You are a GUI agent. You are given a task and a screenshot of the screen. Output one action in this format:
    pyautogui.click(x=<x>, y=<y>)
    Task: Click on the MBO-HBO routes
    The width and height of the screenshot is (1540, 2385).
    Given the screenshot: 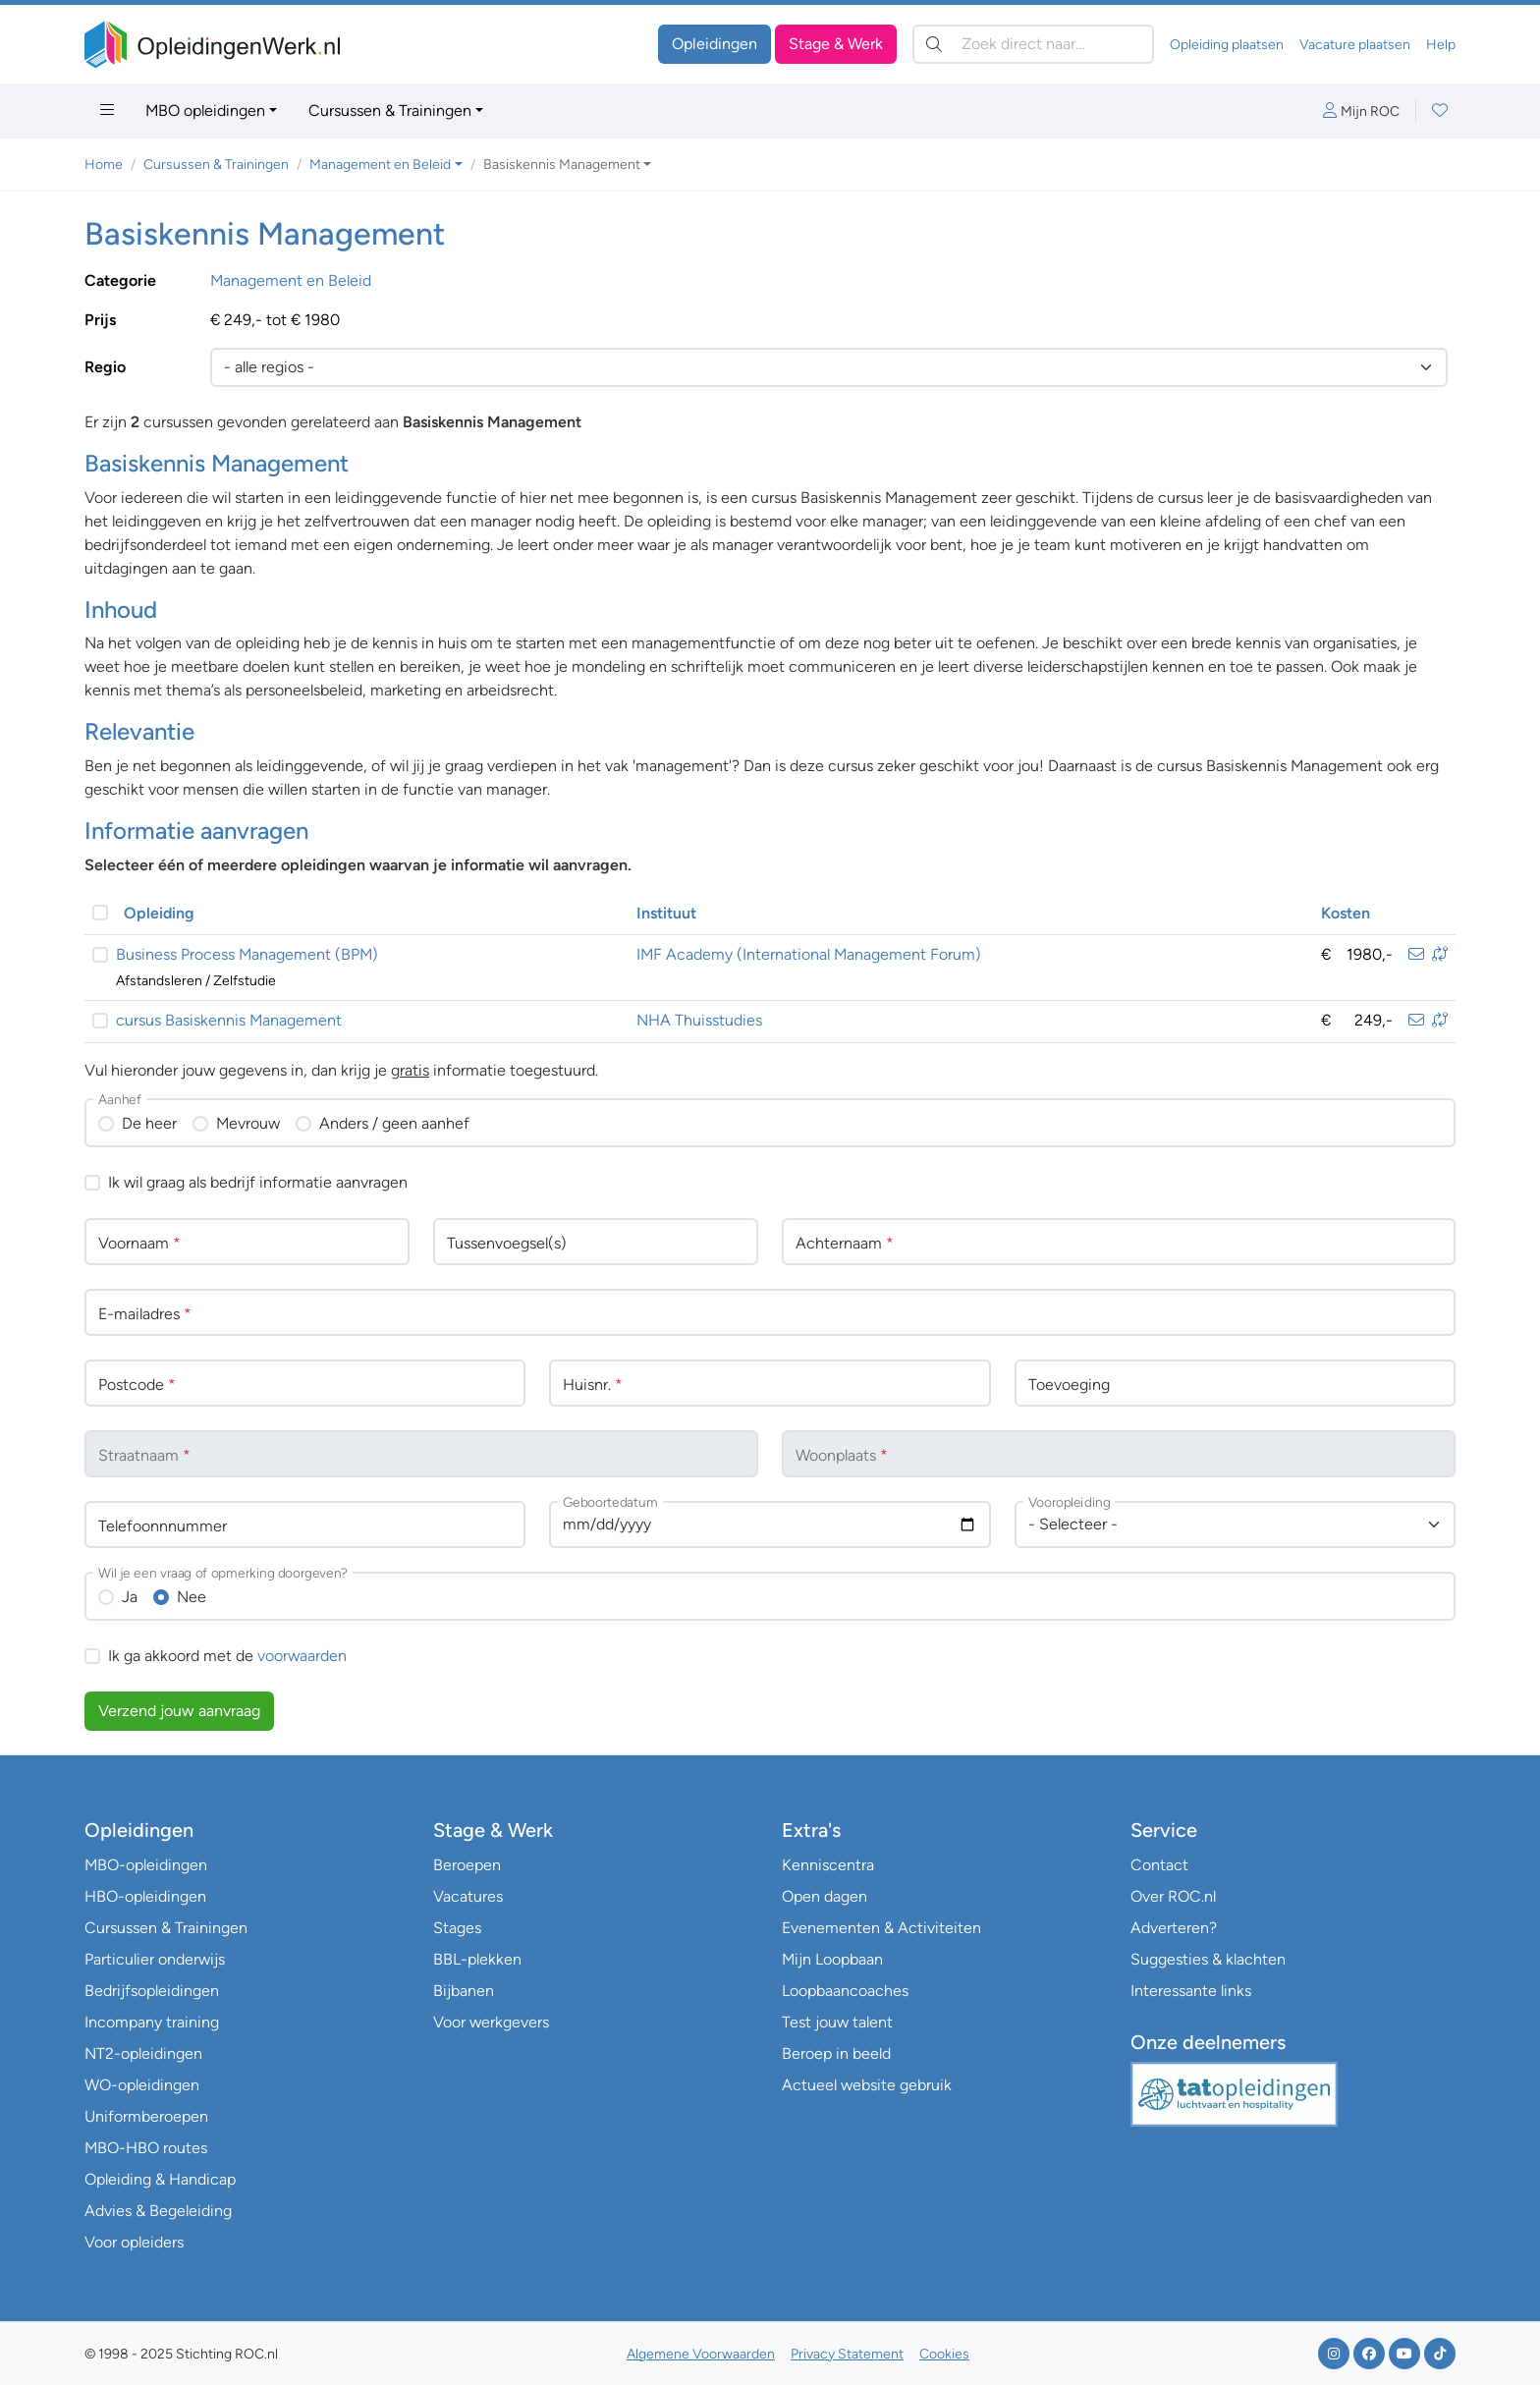 What is the action you would take?
    pyautogui.click(x=145, y=2147)
    